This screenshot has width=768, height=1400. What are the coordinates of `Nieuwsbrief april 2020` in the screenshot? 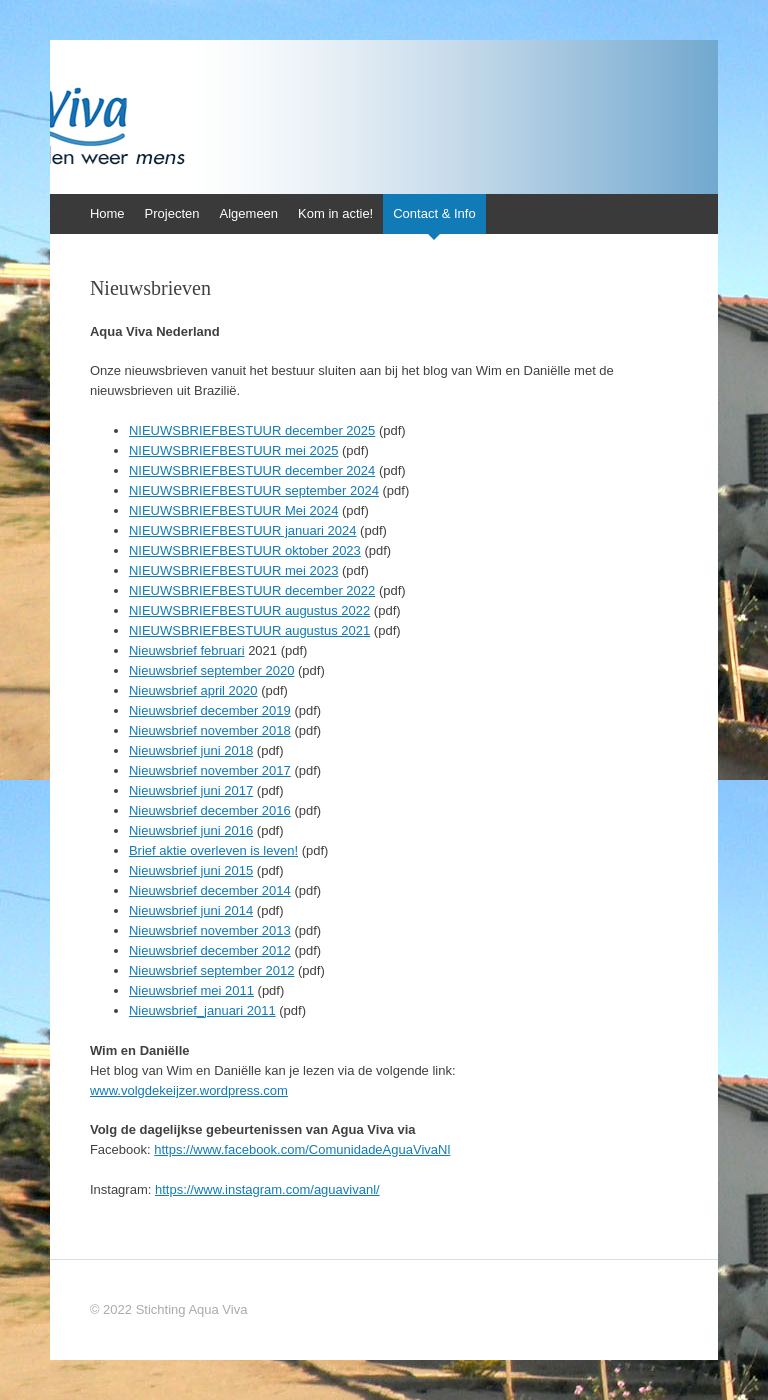 It's located at (193, 690).